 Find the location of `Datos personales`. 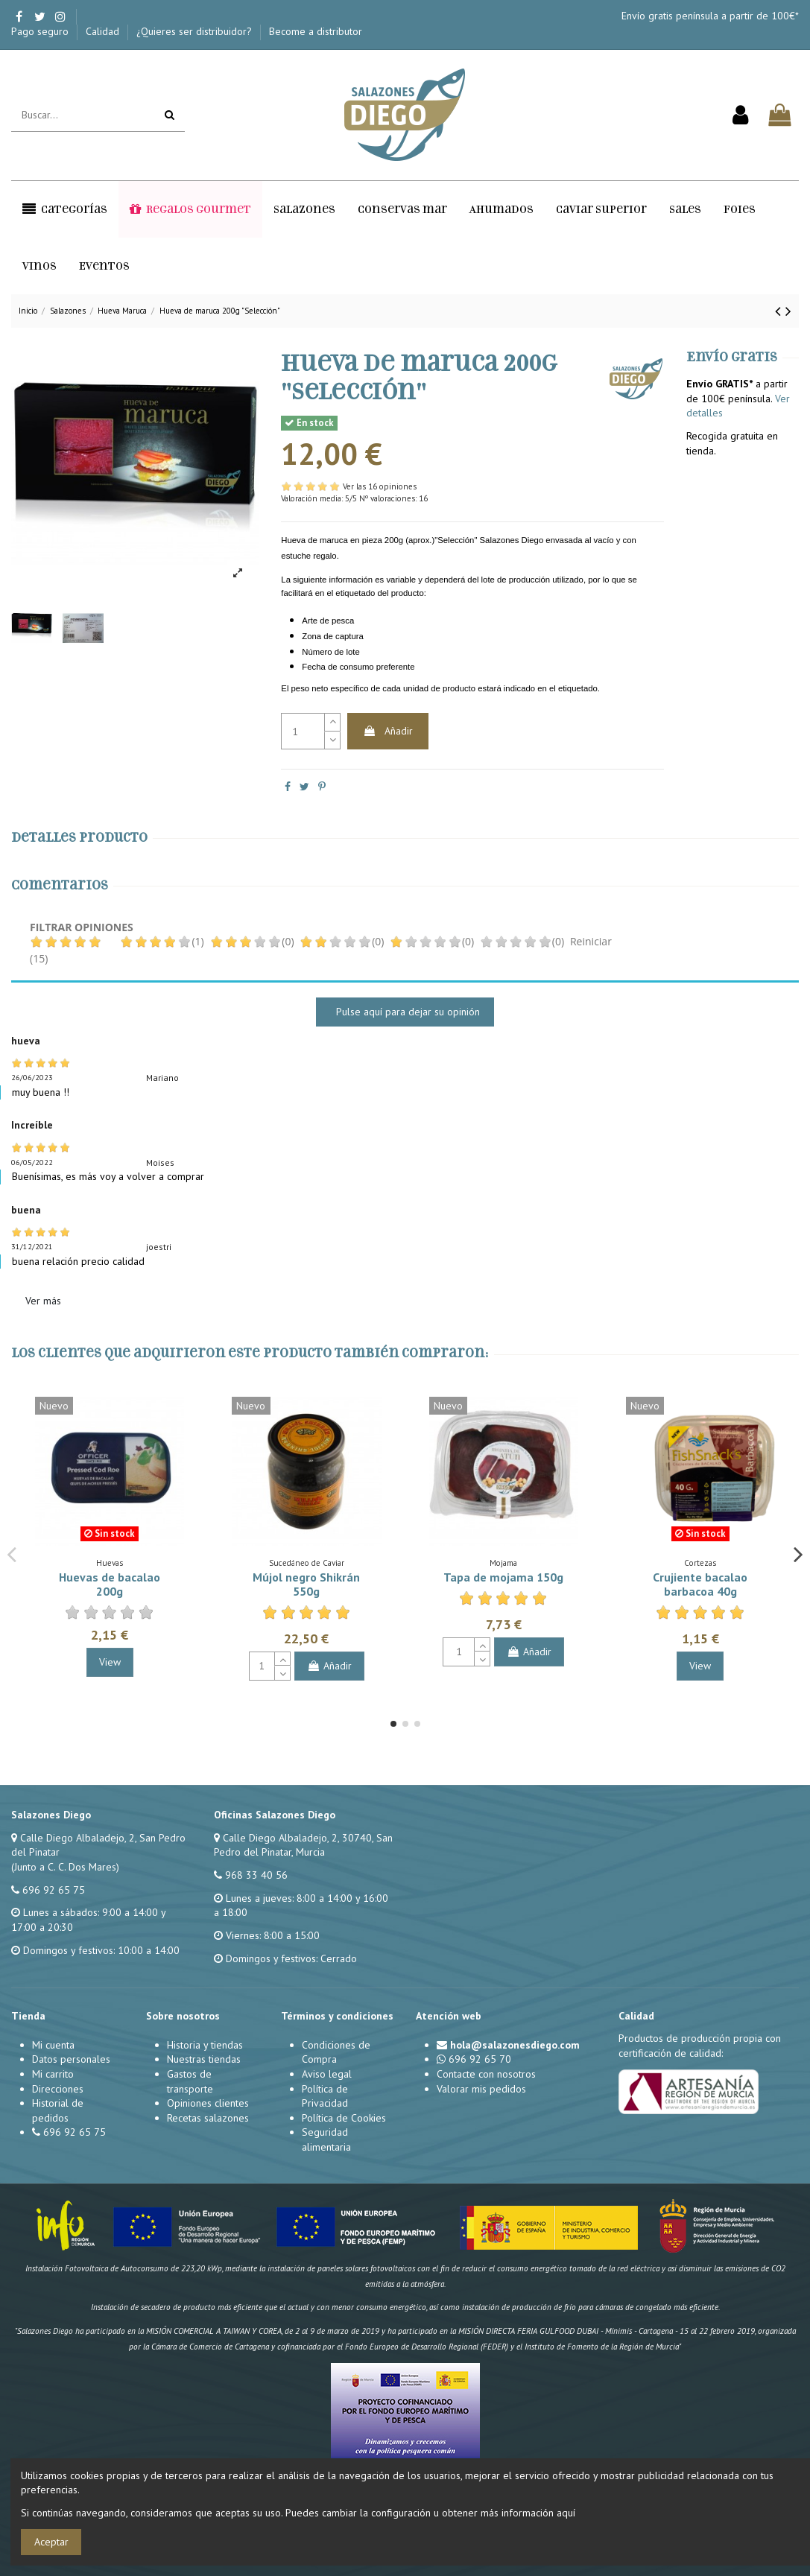

Datos personales is located at coordinates (71, 2059).